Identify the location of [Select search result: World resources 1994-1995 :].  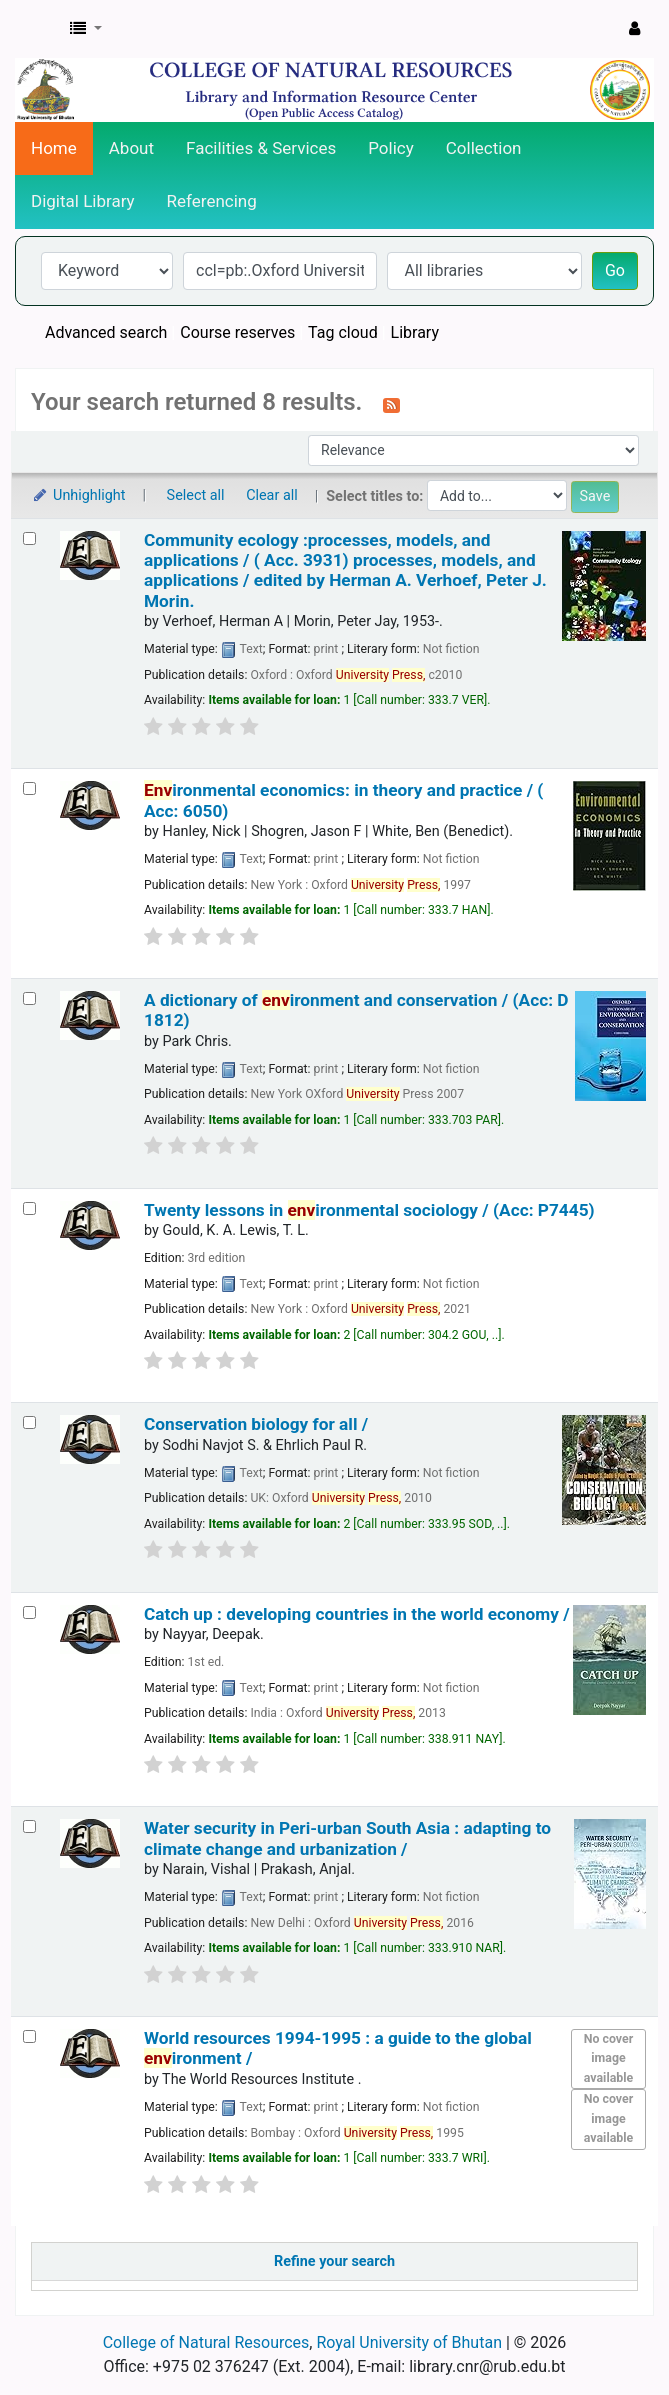
(29, 2036).